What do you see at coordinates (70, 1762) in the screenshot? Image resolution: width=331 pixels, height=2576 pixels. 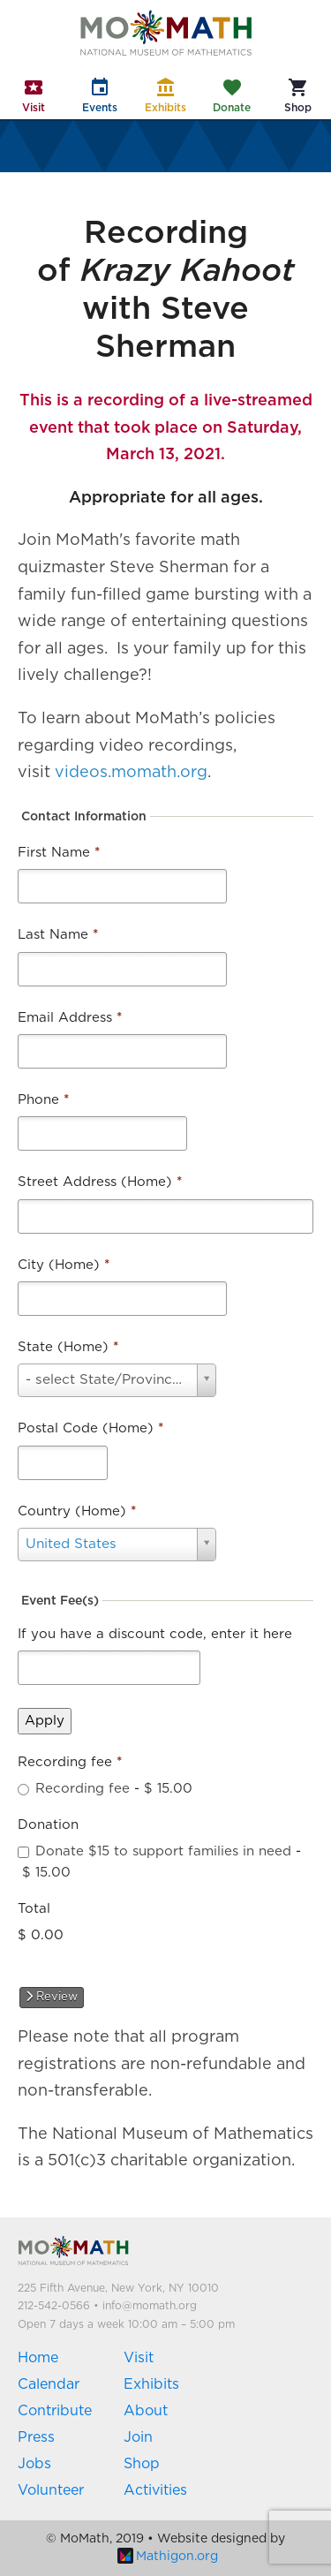 I see `Recording fee` at bounding box center [70, 1762].